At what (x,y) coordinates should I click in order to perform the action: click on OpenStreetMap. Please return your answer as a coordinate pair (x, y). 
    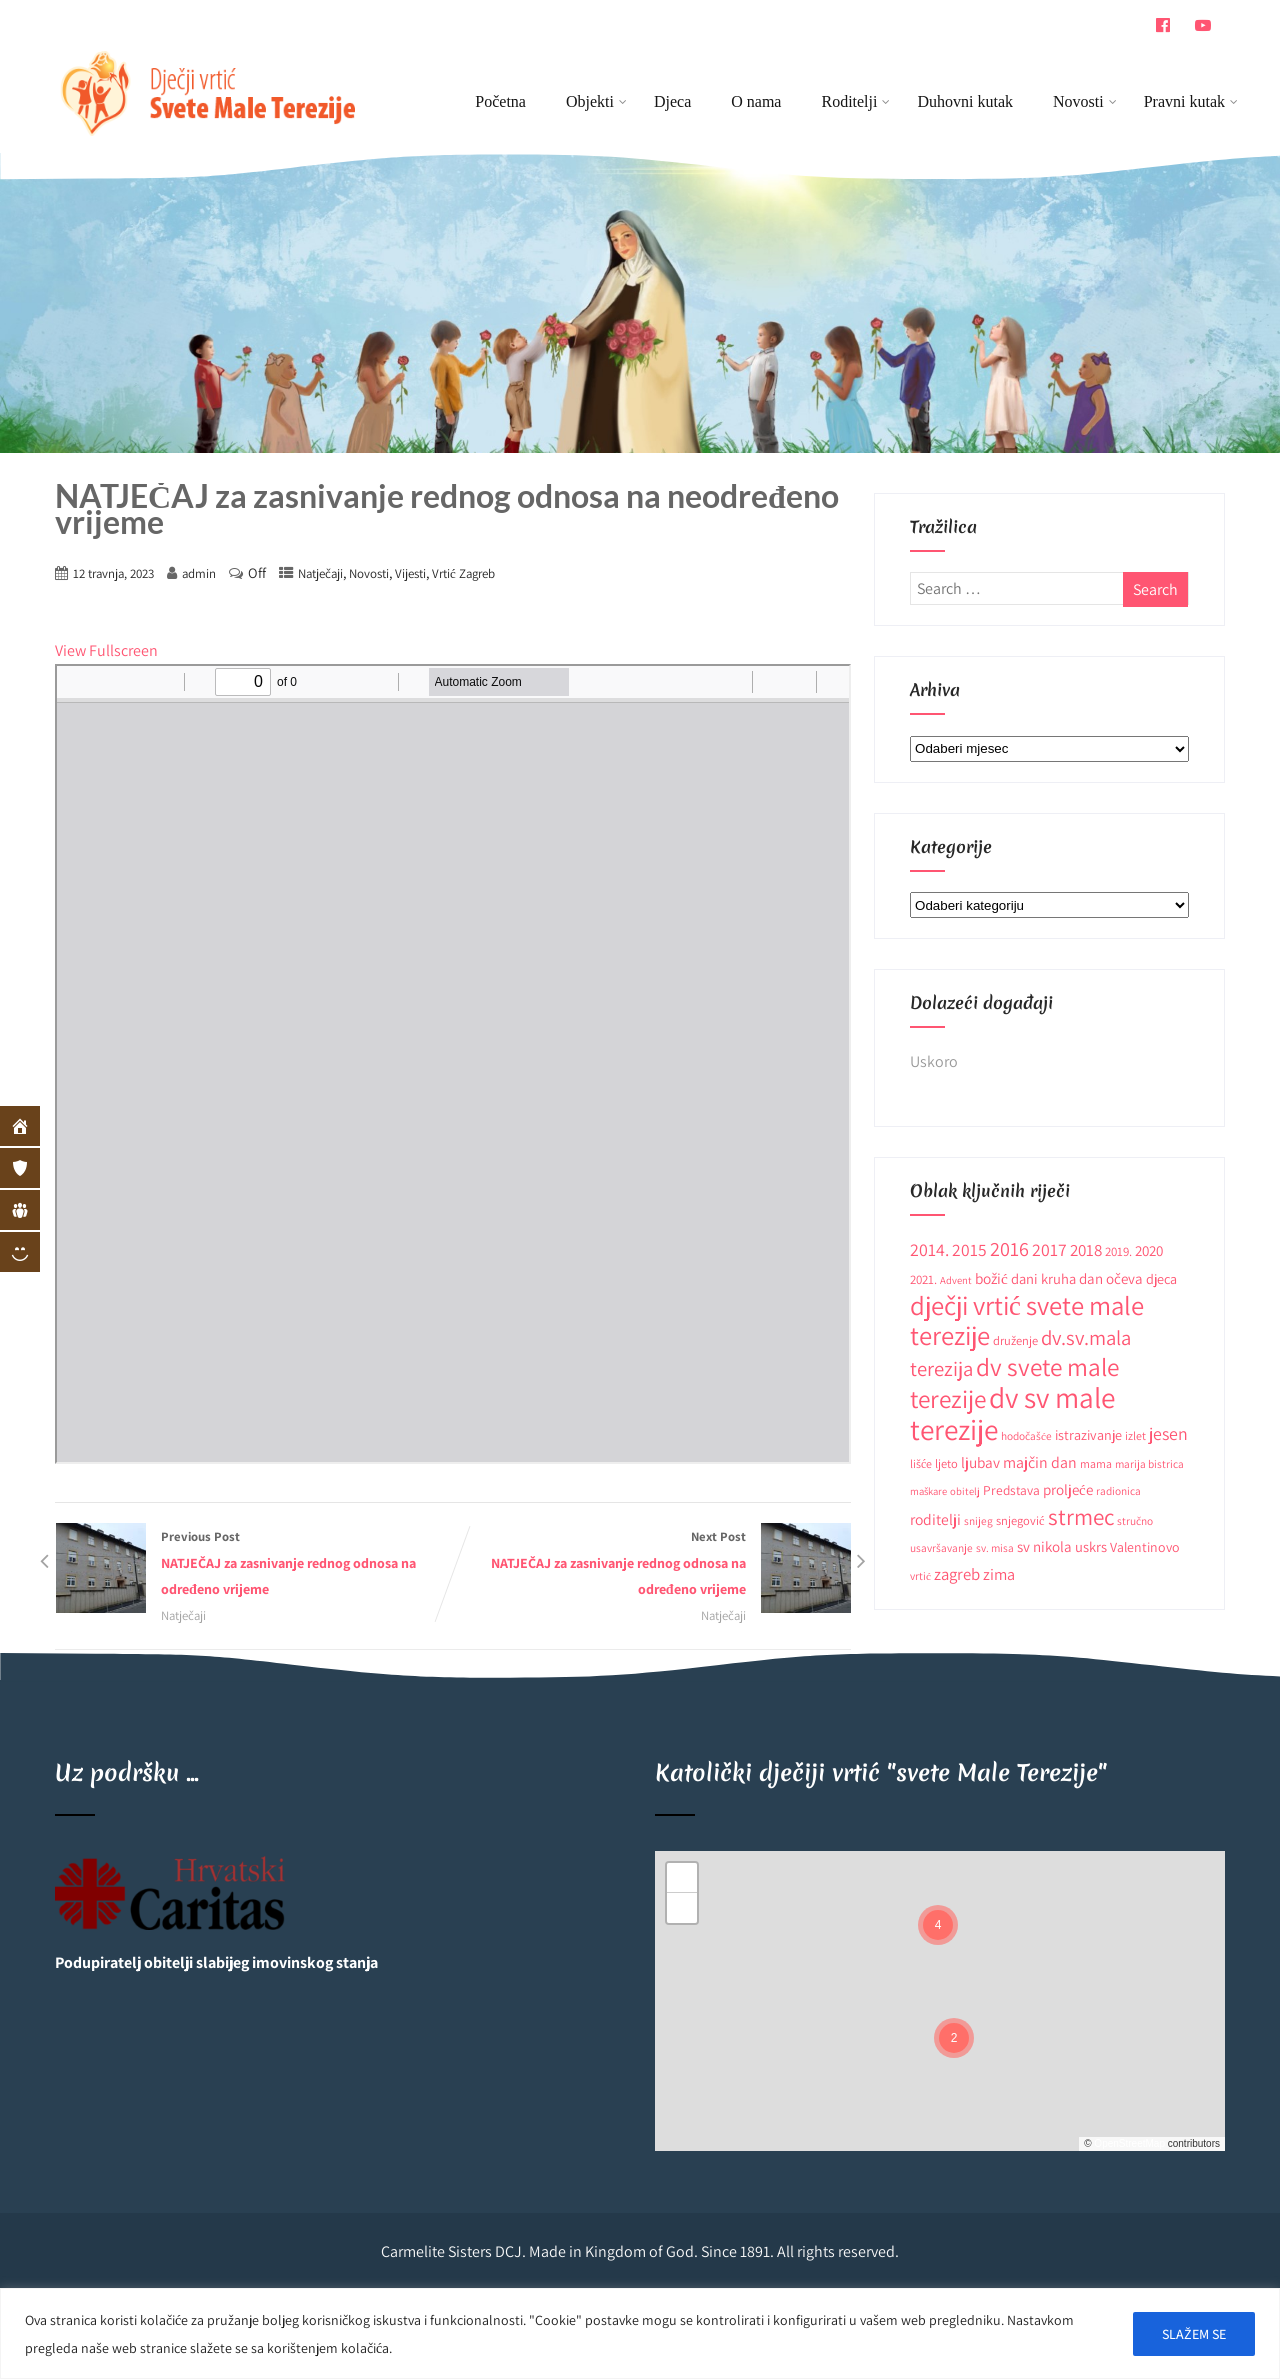
    Looking at the image, I should click on (1129, 2143).